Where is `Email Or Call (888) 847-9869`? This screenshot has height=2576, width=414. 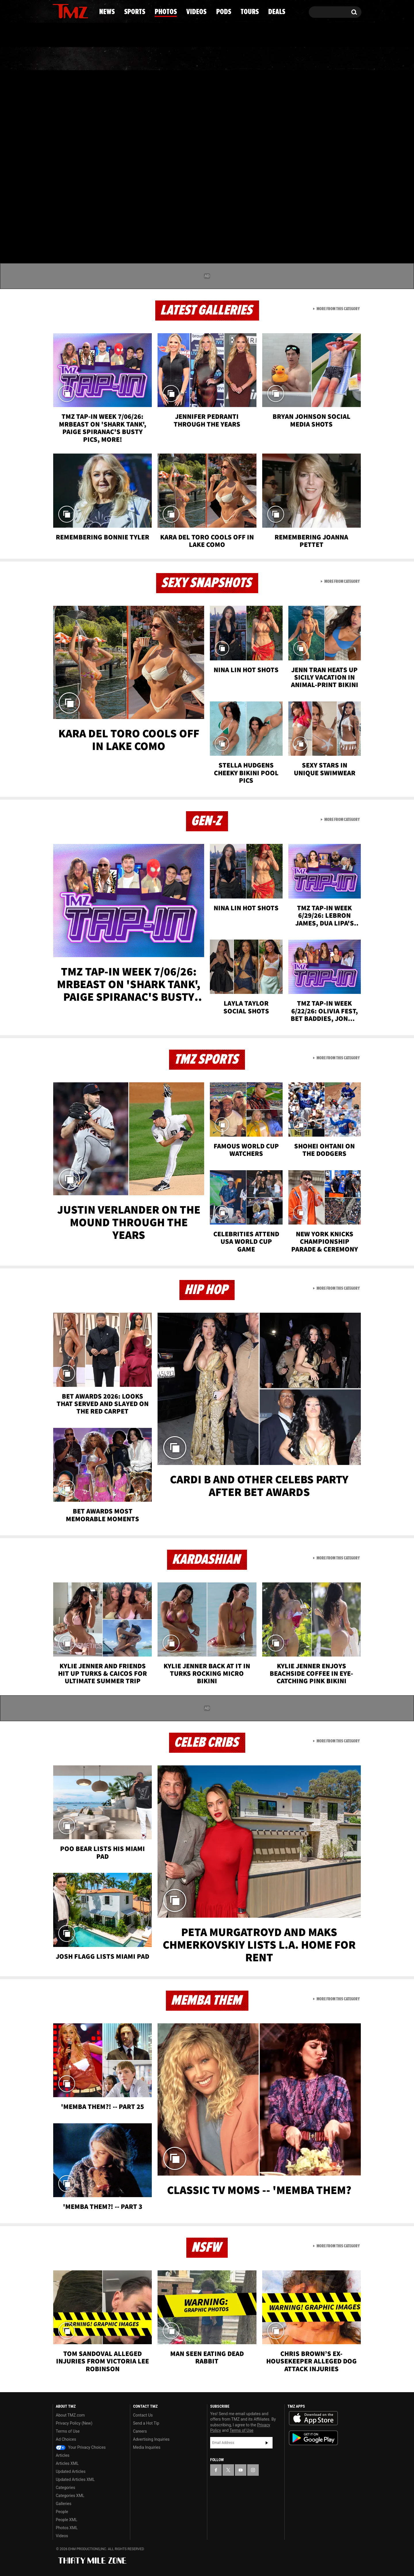 Email Or Call (888) 847-9869 is located at coordinates (119, 36).